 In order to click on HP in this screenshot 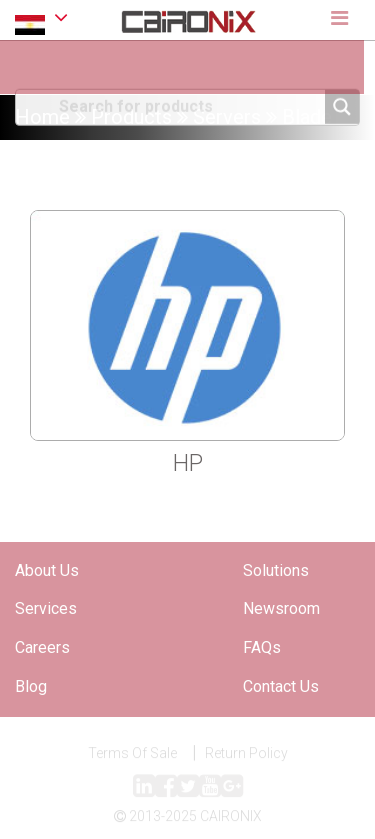, I will do `click(188, 463)`.